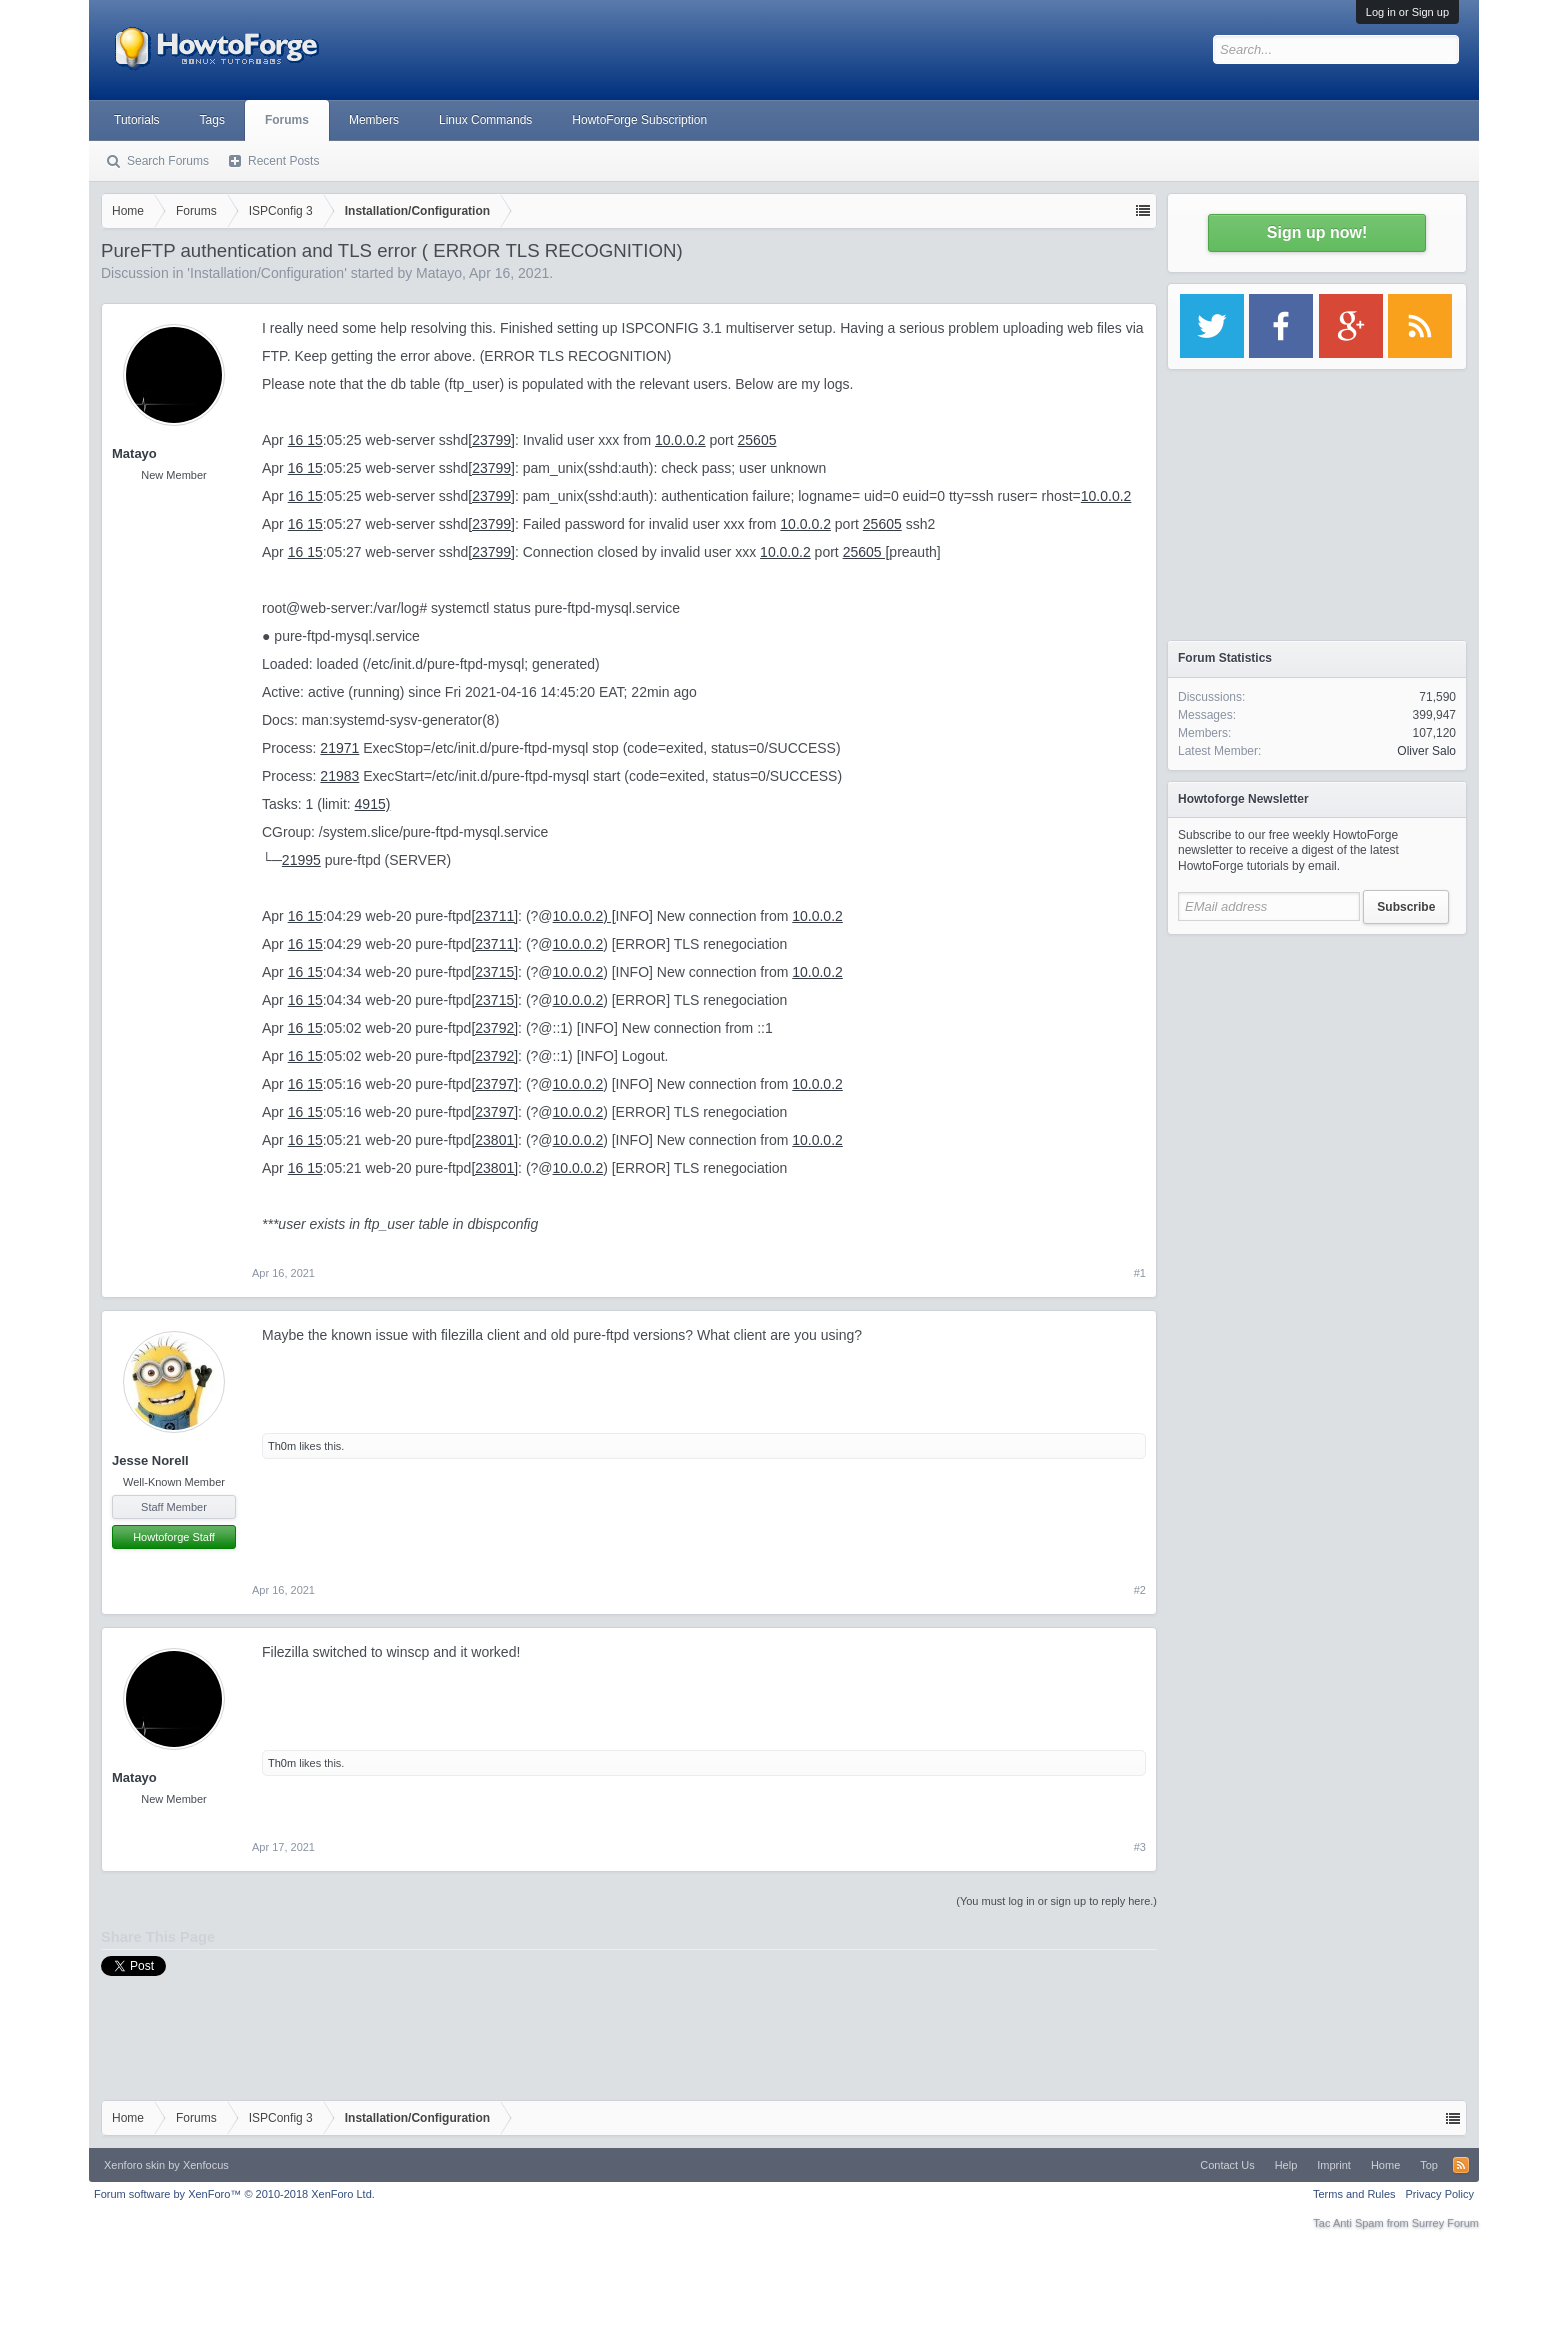 The width and height of the screenshot is (1568, 2332). I want to click on 4915), so click(373, 804).